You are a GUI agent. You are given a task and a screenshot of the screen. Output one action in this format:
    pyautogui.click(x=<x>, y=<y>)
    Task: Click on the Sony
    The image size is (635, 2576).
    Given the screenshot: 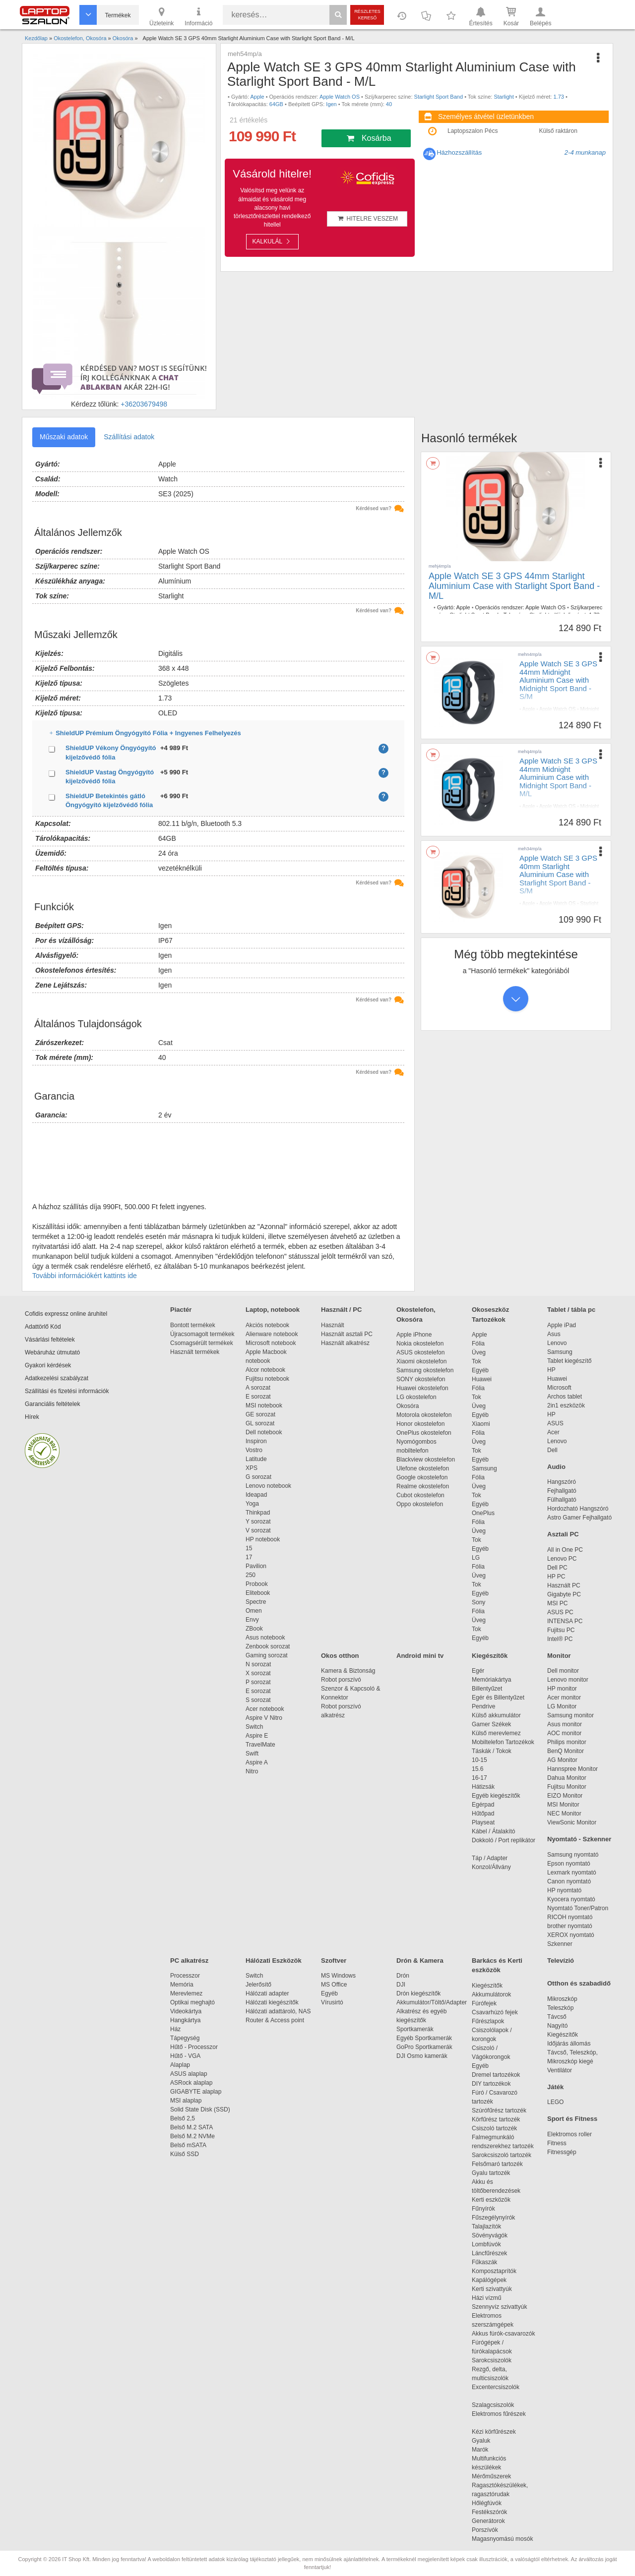 What is the action you would take?
    pyautogui.click(x=478, y=1602)
    